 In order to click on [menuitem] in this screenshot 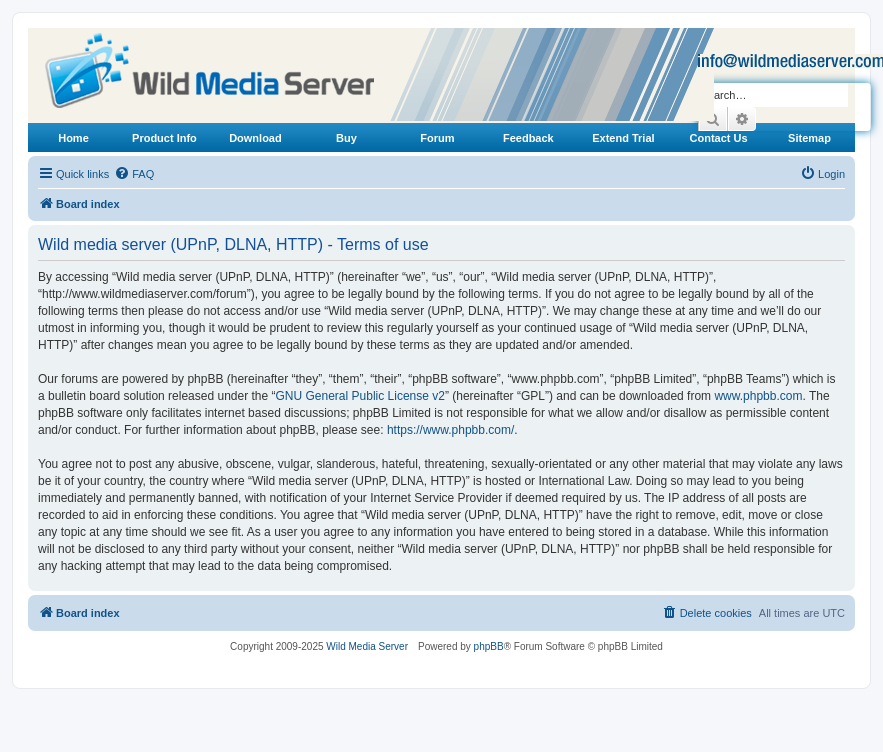, I will do `click(134, 174)`.